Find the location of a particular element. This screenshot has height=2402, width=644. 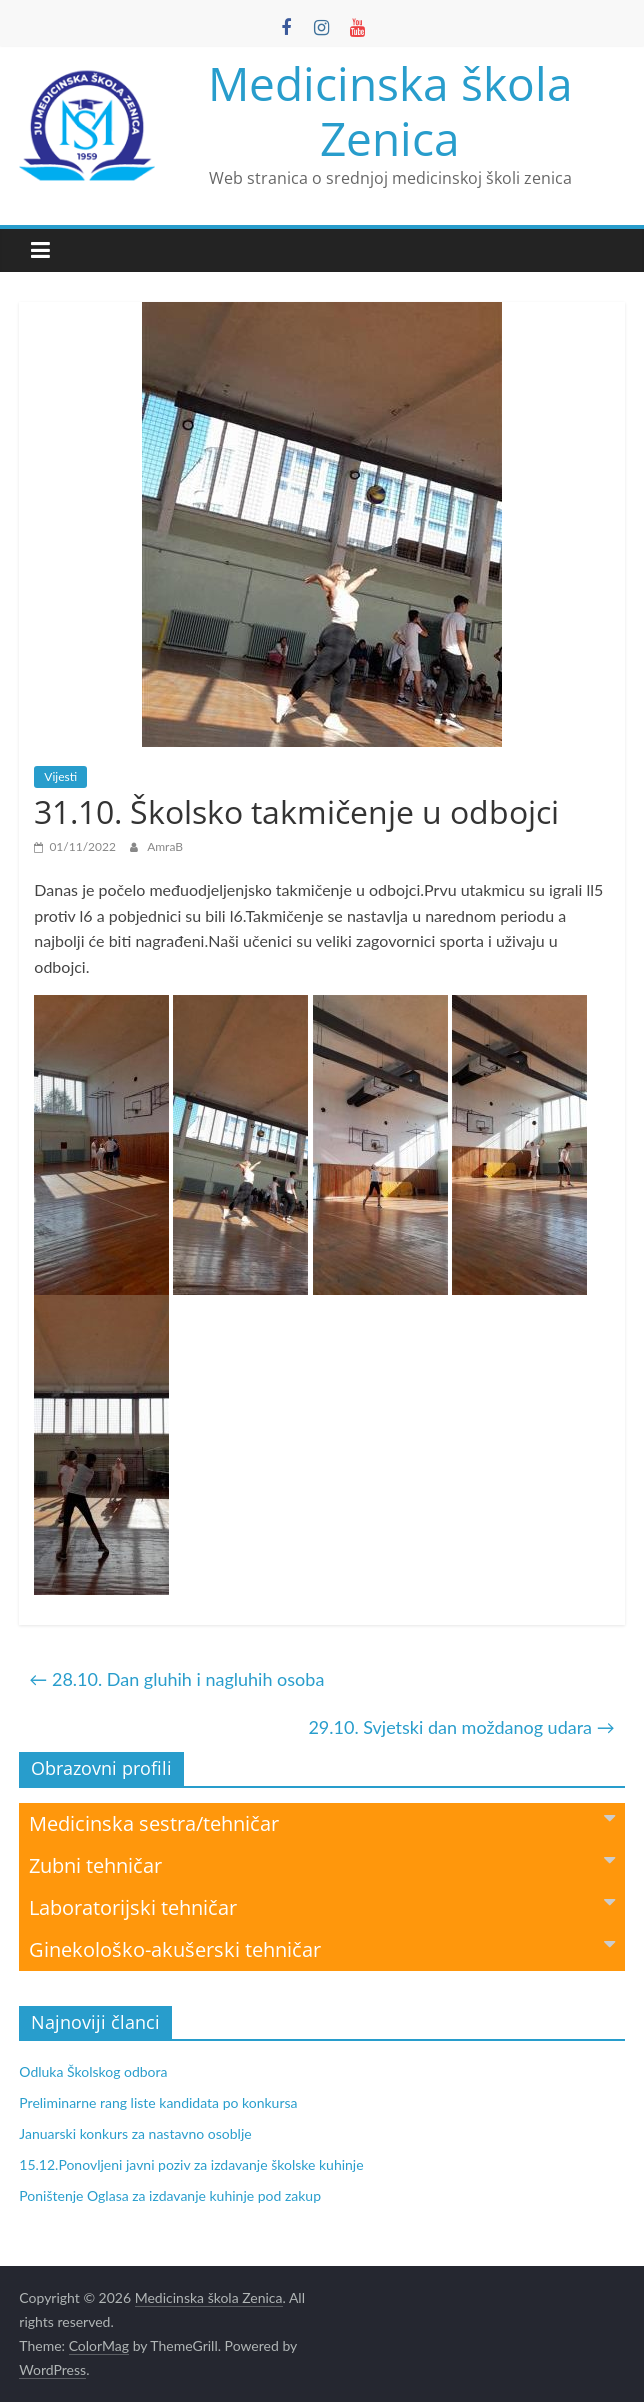

Medicinska sestra/tehničar is located at coordinates (321, 1822).